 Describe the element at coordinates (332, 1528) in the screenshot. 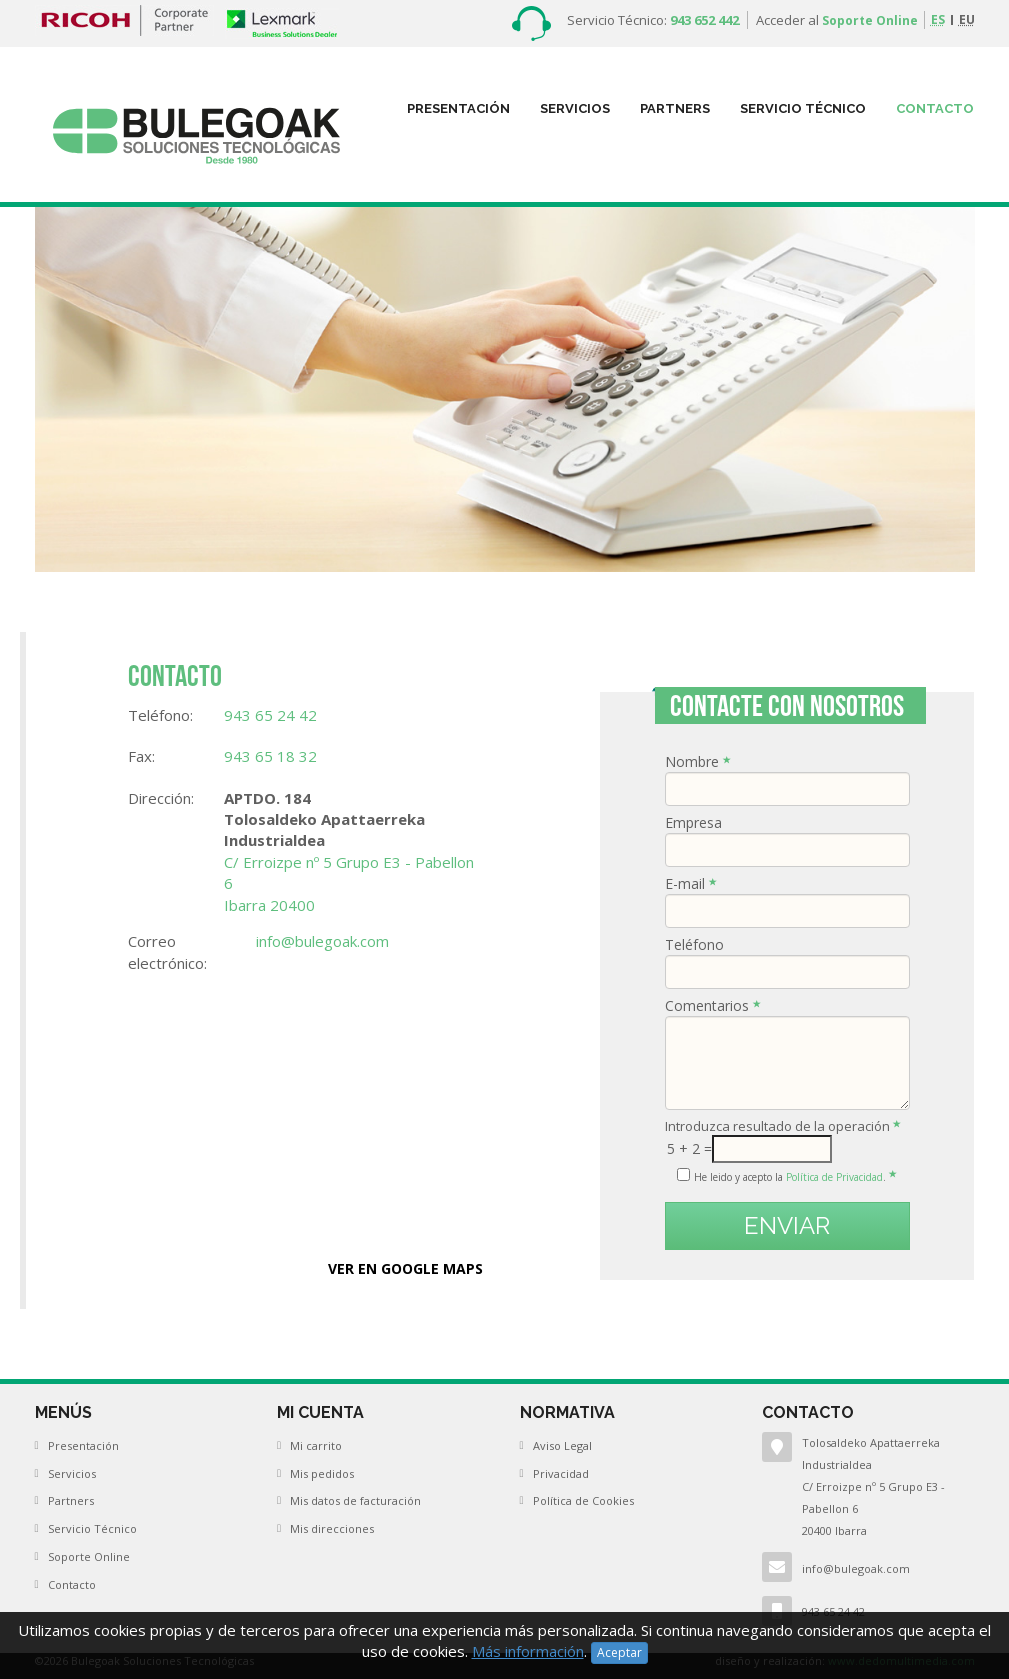

I see `Mis direcciones` at that location.